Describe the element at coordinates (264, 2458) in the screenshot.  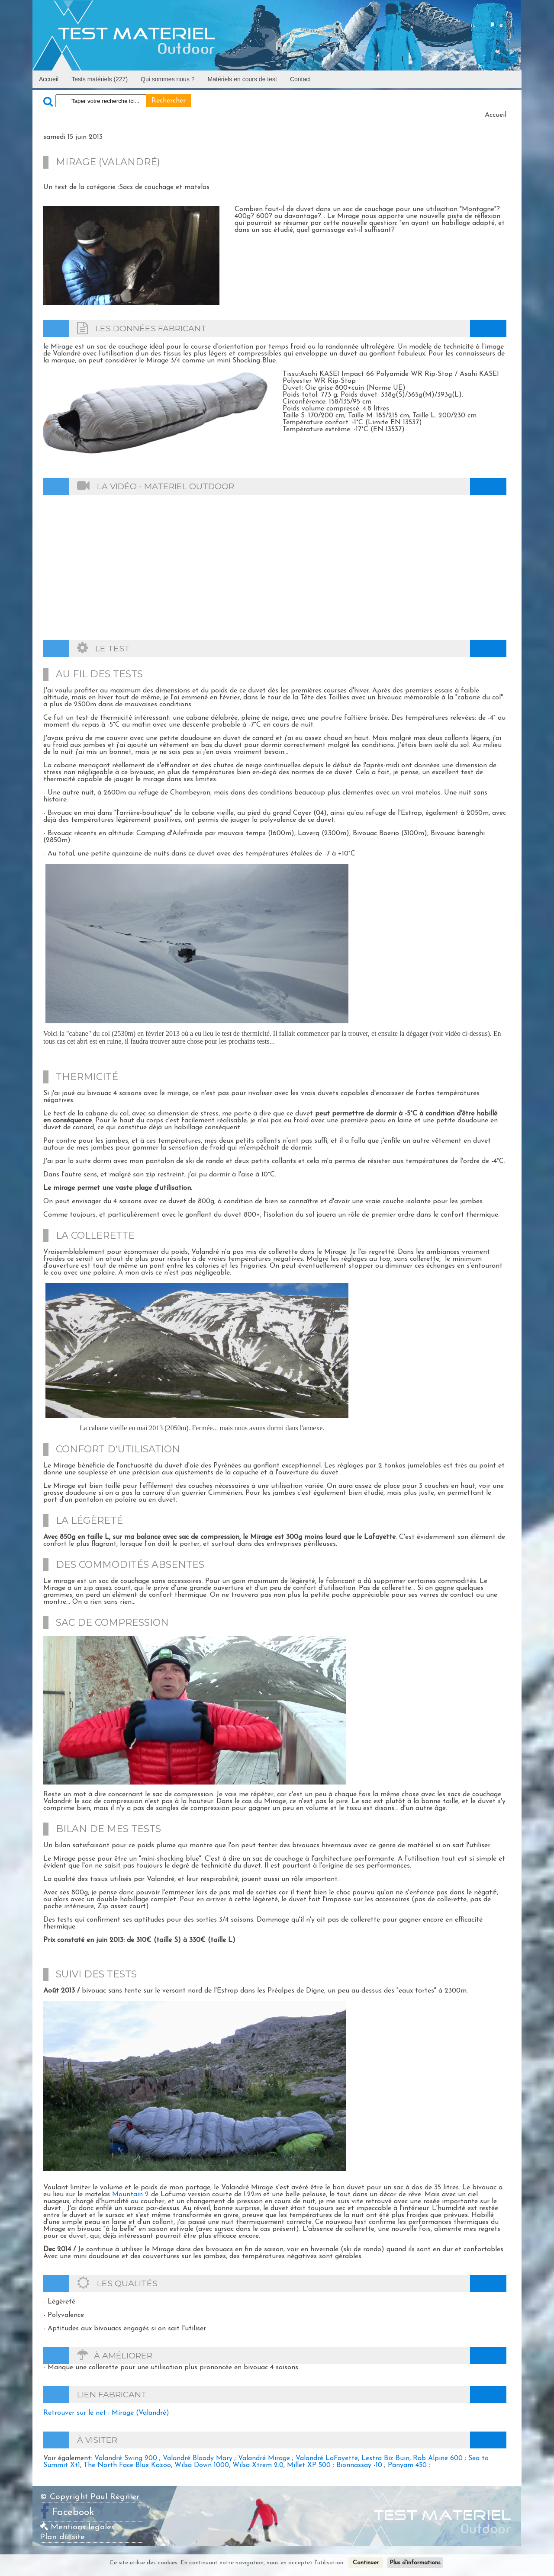
I see `Valandré Mirage` at that location.